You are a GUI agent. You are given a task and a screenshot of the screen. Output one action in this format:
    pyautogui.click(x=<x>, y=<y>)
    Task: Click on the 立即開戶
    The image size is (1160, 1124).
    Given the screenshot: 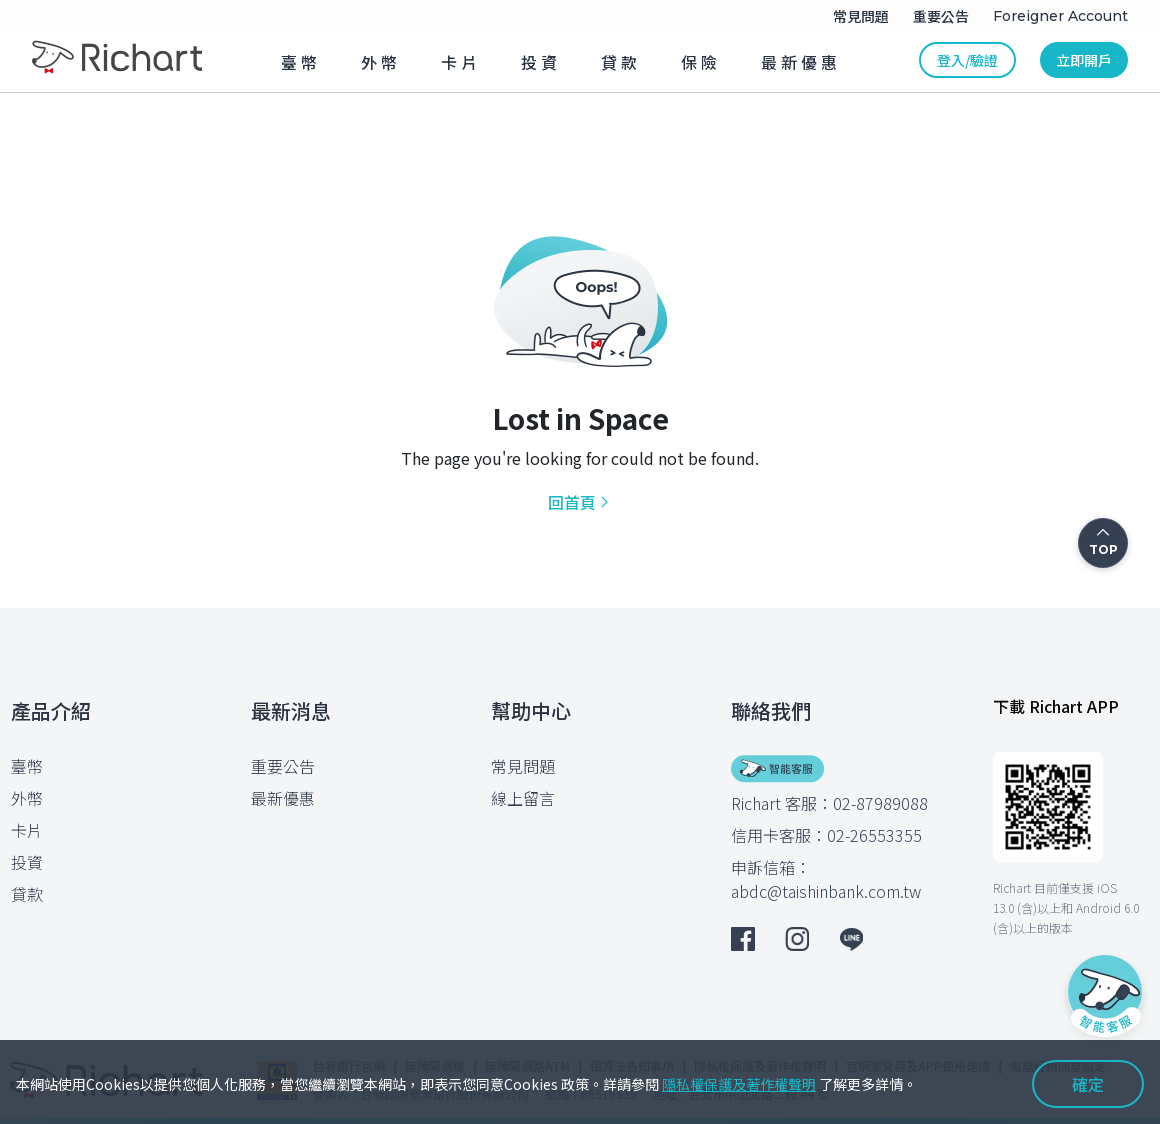 What is the action you would take?
    pyautogui.click(x=1084, y=60)
    